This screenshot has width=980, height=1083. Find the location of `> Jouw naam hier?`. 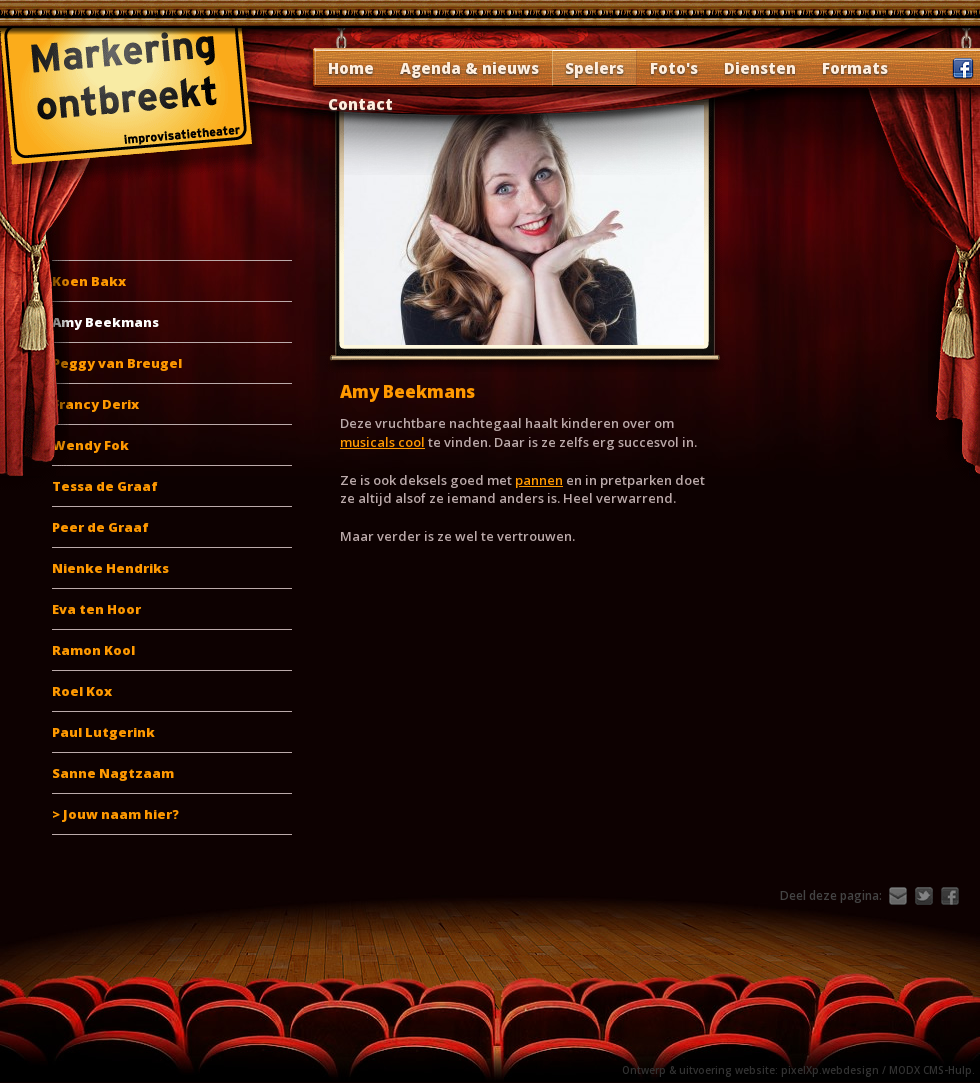

> Jouw naam hier? is located at coordinates (115, 814).